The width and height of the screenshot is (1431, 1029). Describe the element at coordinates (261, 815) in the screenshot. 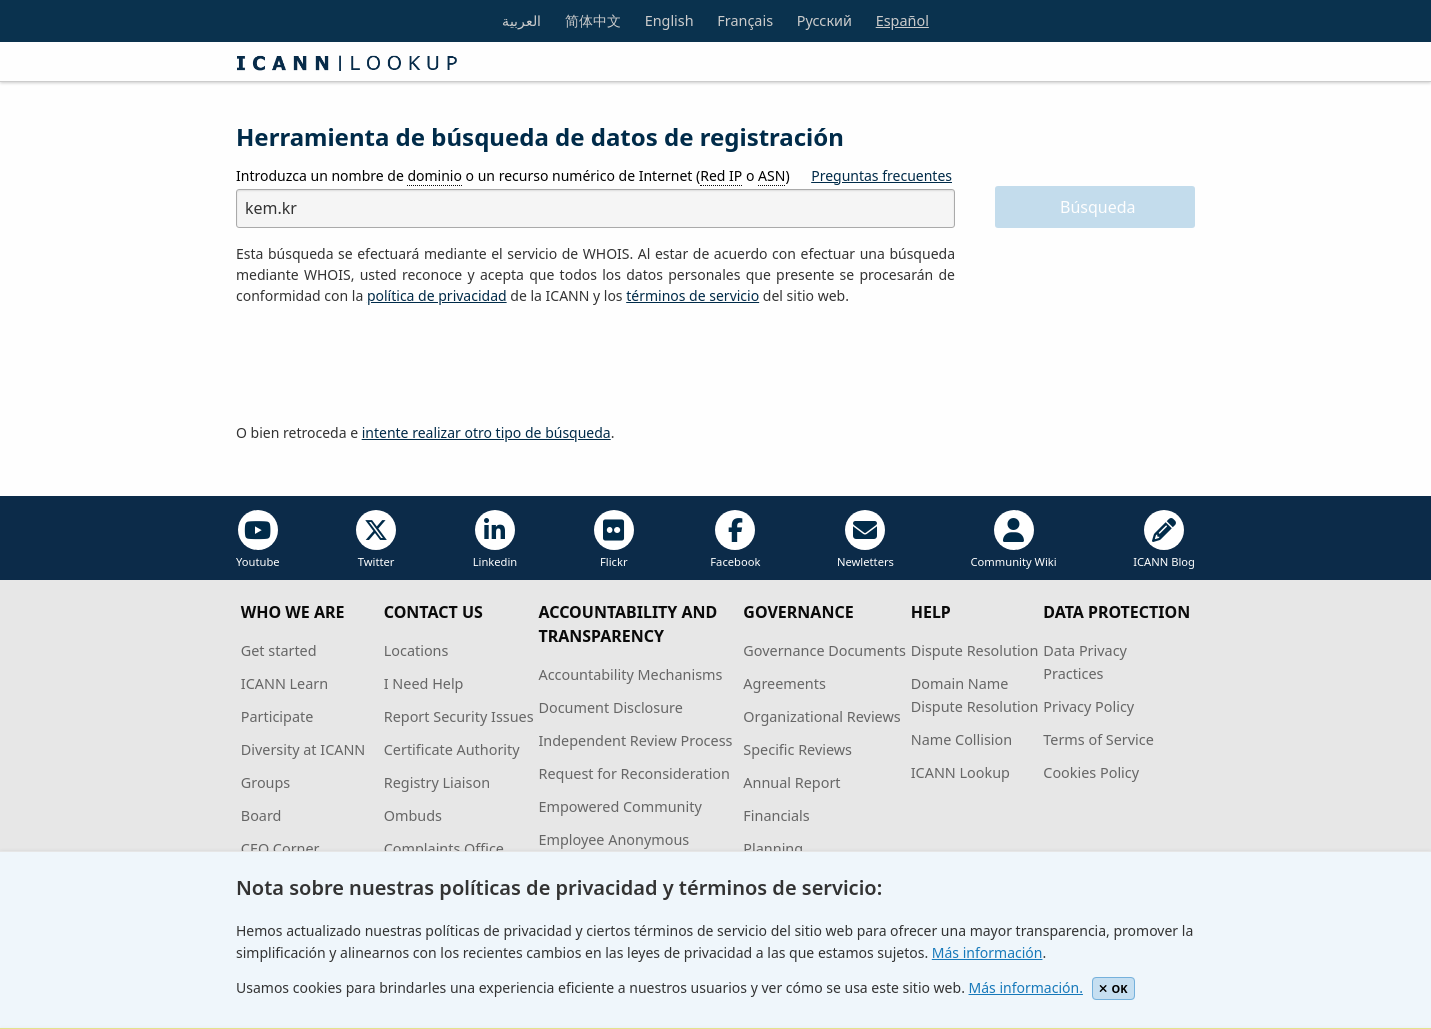

I see `Board` at that location.